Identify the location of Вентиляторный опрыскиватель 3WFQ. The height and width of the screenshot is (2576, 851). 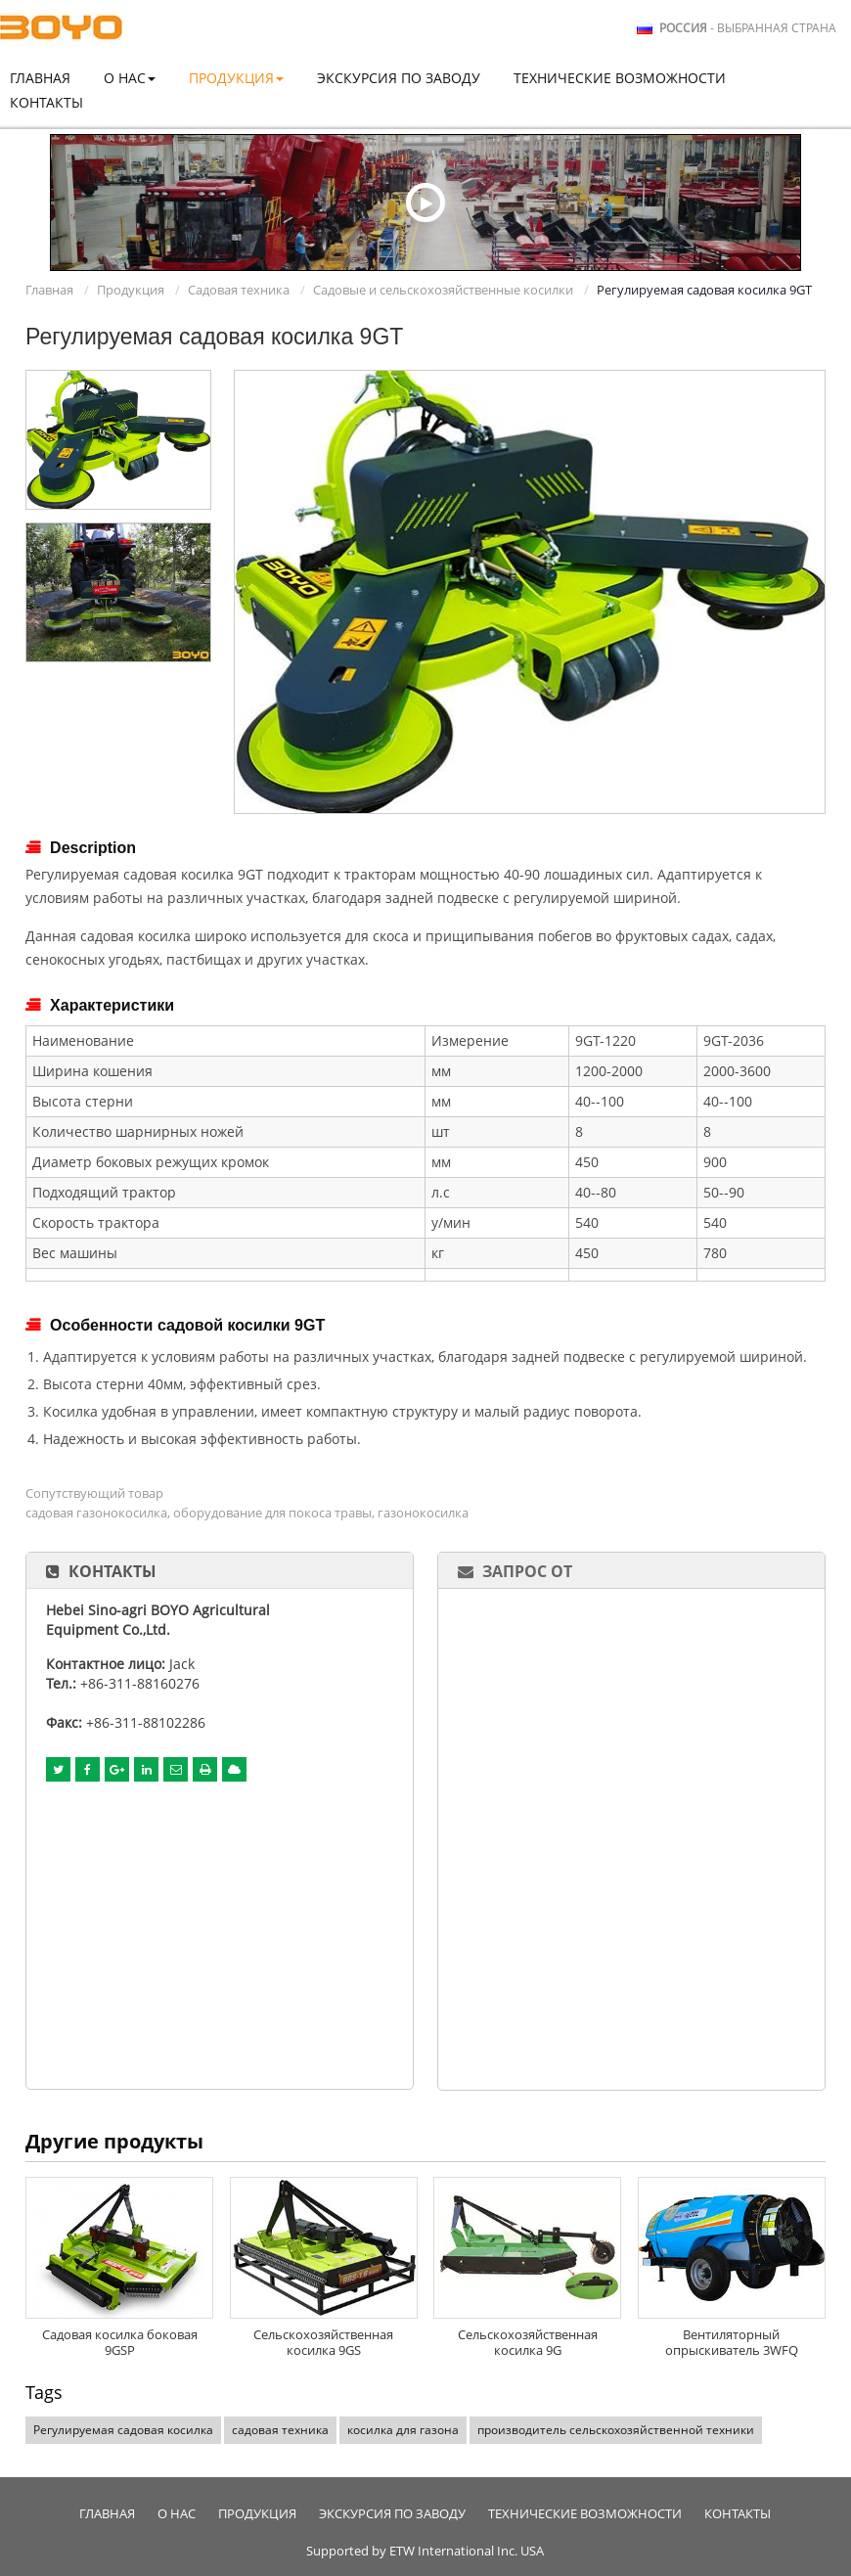
(731, 2342).